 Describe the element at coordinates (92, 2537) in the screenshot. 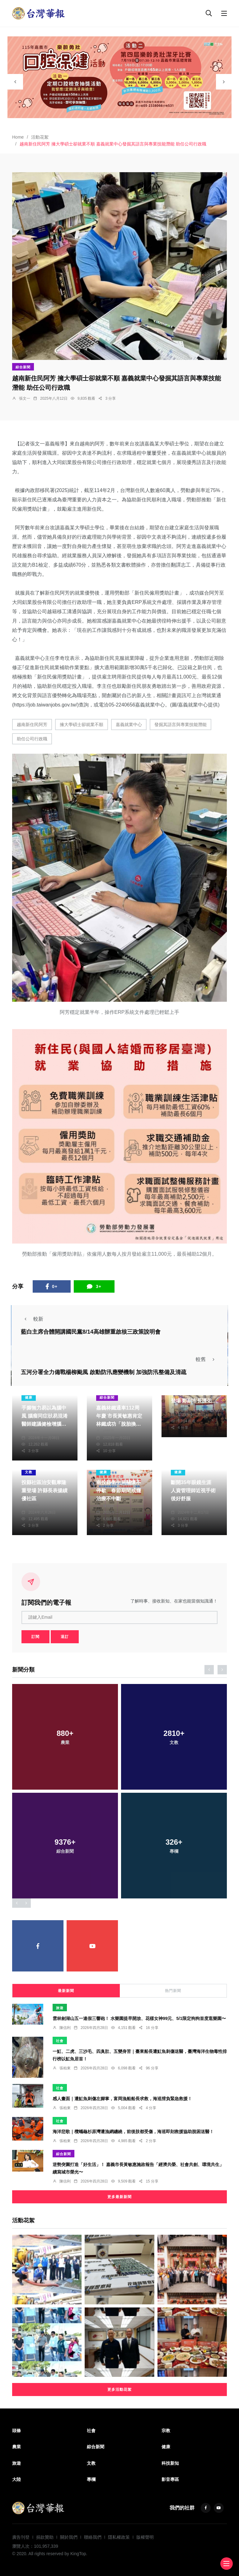

I see `聯絡我們` at that location.